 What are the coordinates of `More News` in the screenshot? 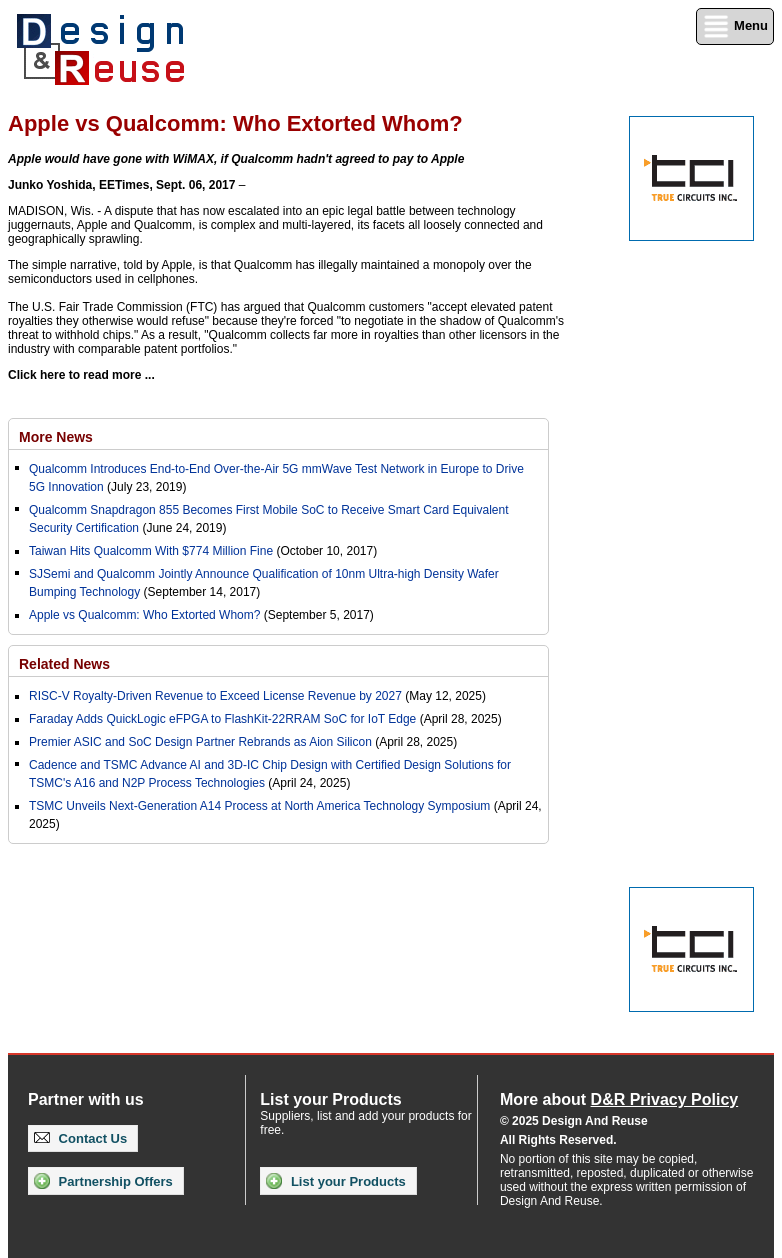 It's located at (56, 437).